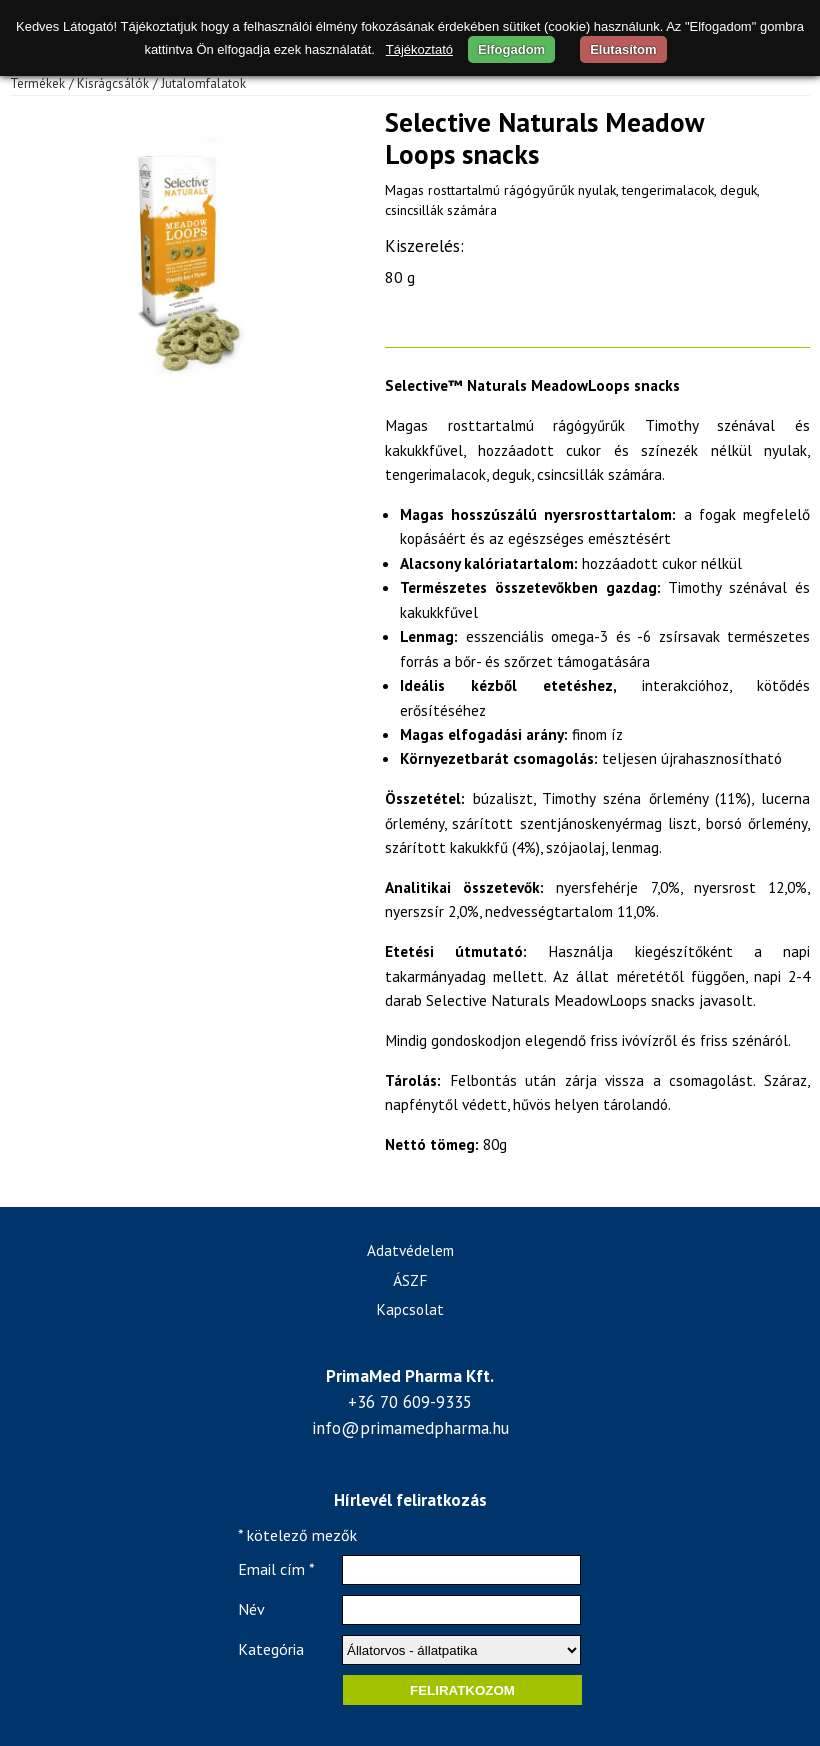 This screenshot has width=820, height=1746. What do you see at coordinates (109, 83) in the screenshot?
I see `/ Kisrágcsálók` at bounding box center [109, 83].